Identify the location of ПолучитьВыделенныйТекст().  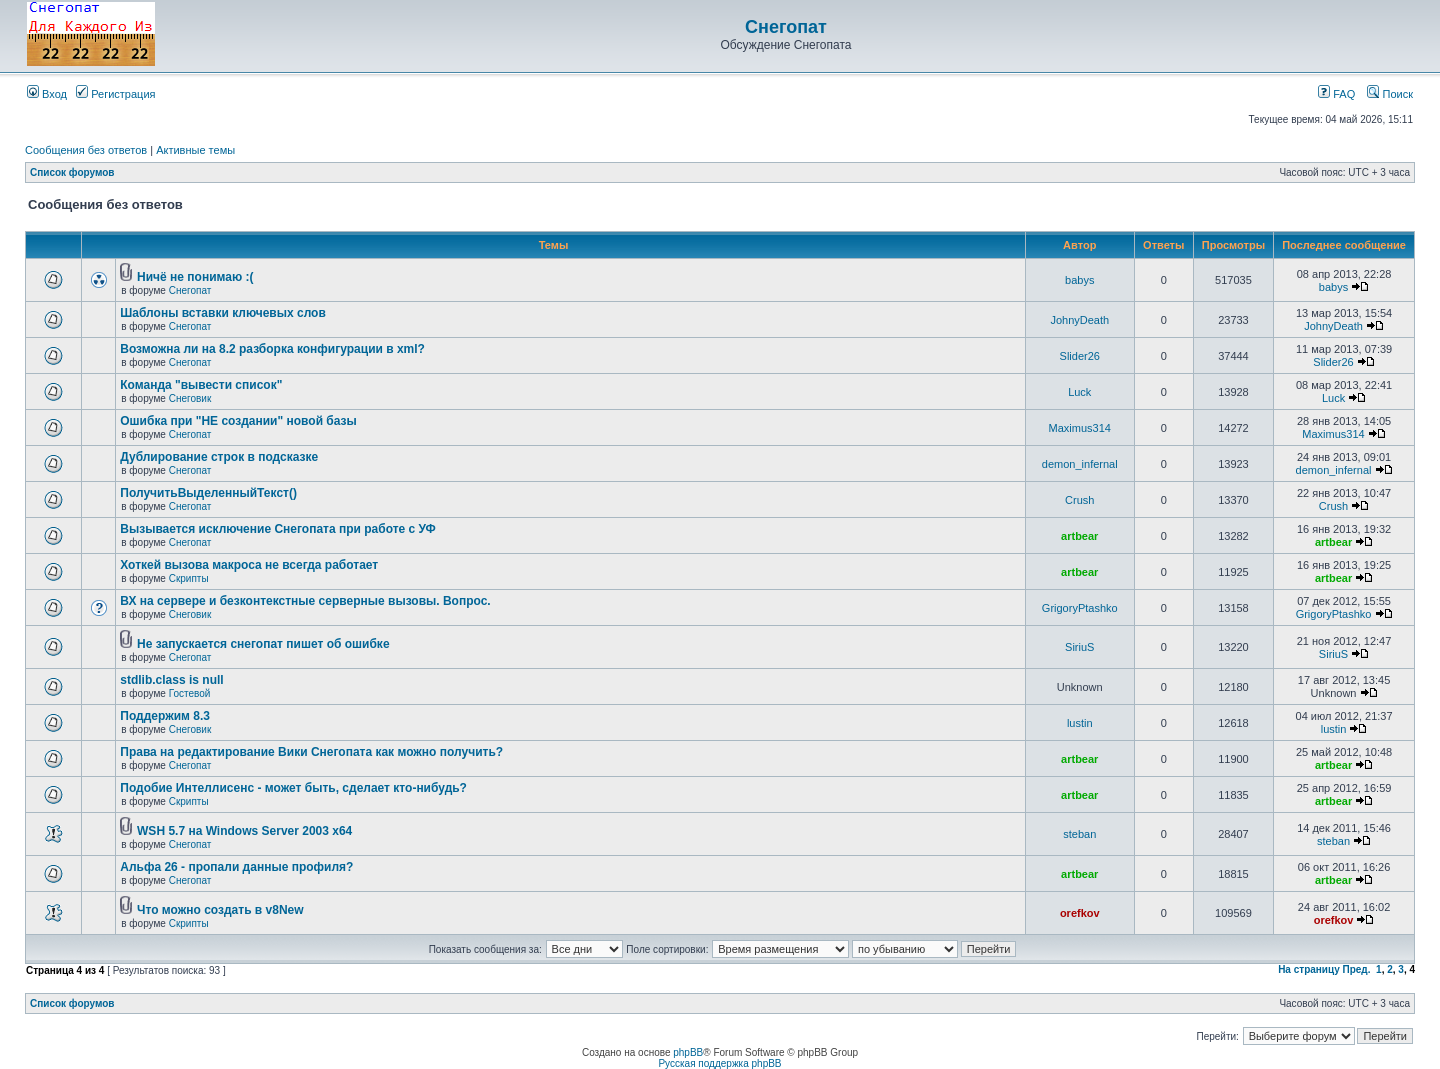
(208, 493).